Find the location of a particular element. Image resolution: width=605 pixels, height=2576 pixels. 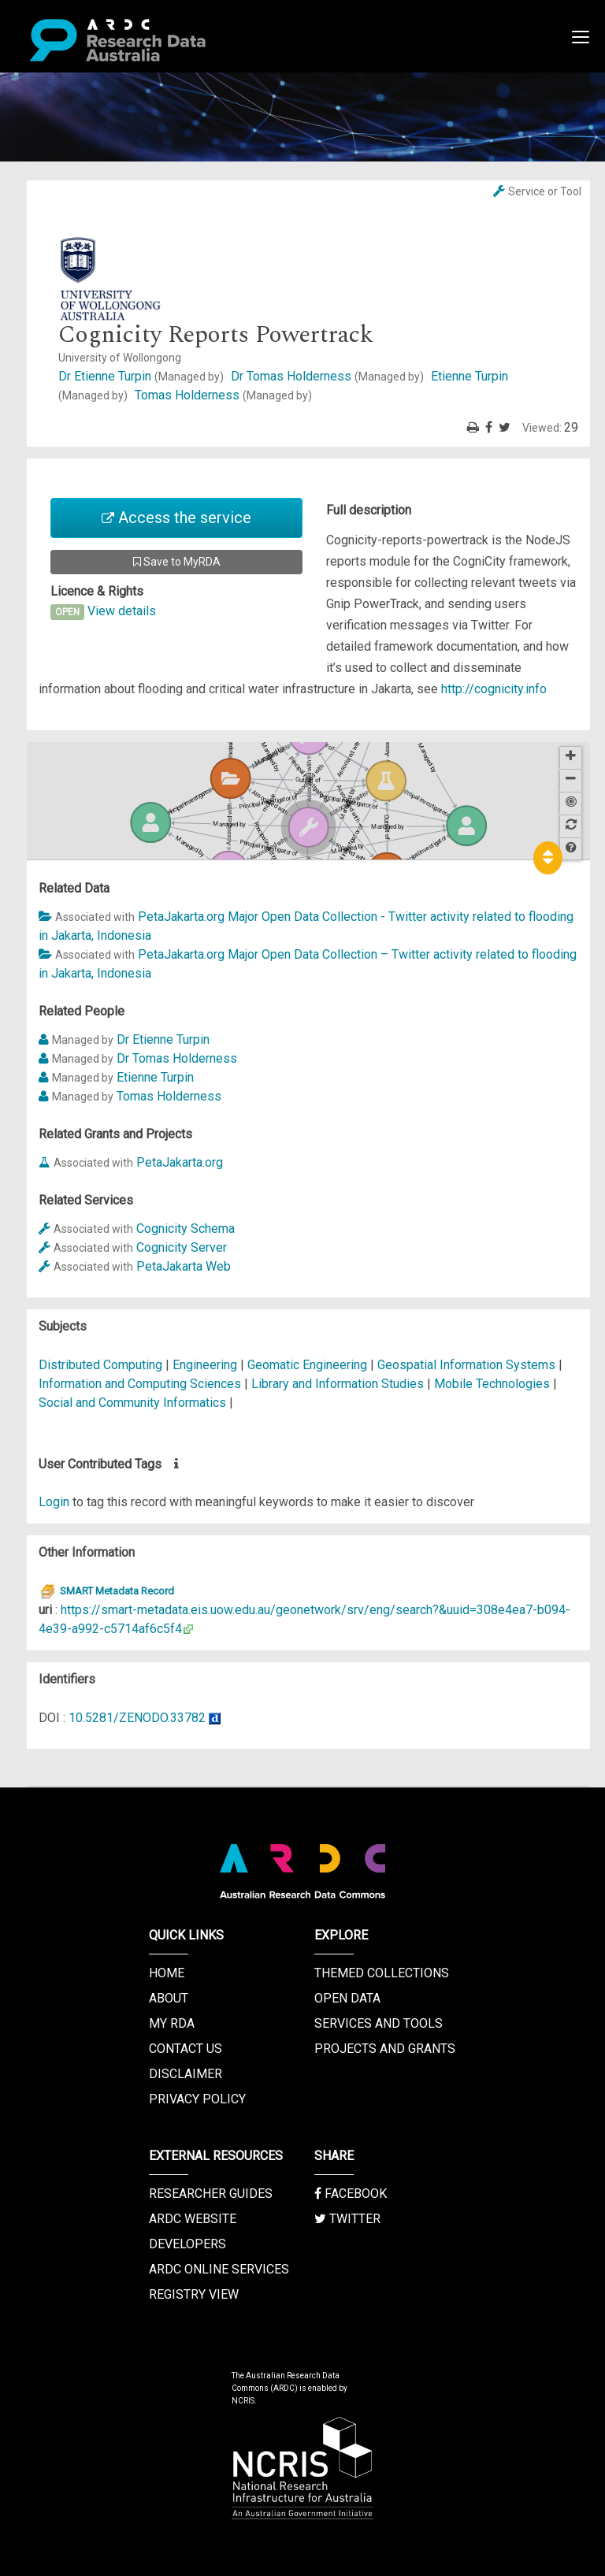

Services and Tools is located at coordinates (378, 2023).